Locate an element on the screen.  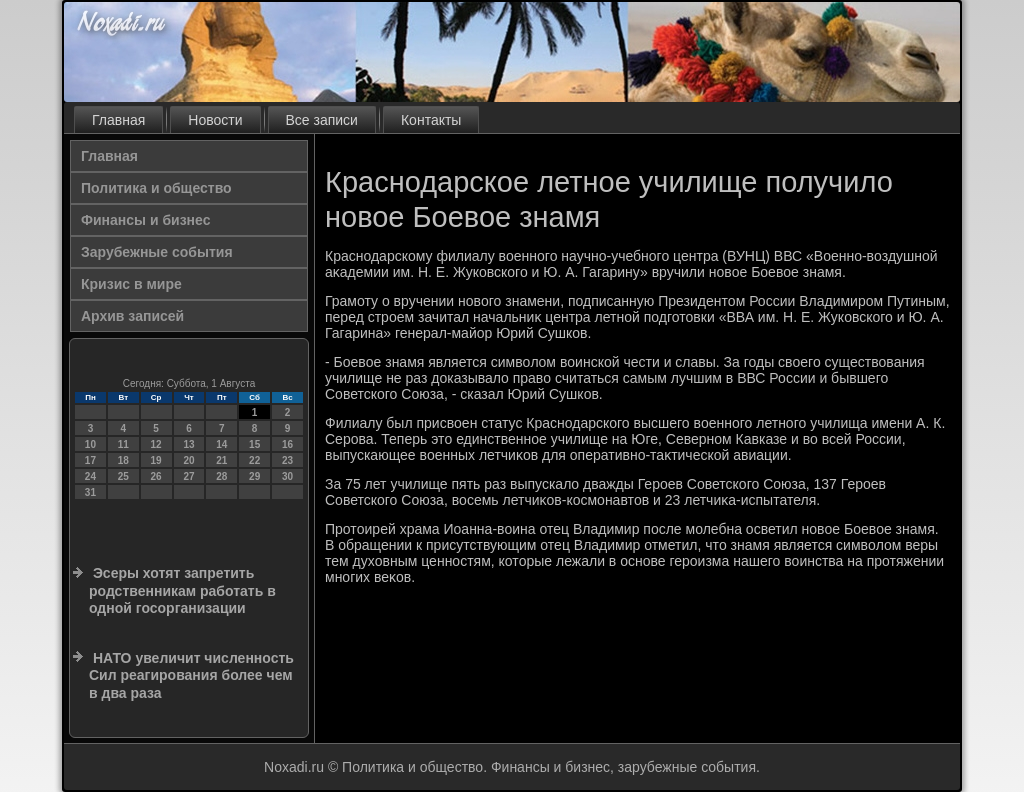
16 is located at coordinates (287, 444).